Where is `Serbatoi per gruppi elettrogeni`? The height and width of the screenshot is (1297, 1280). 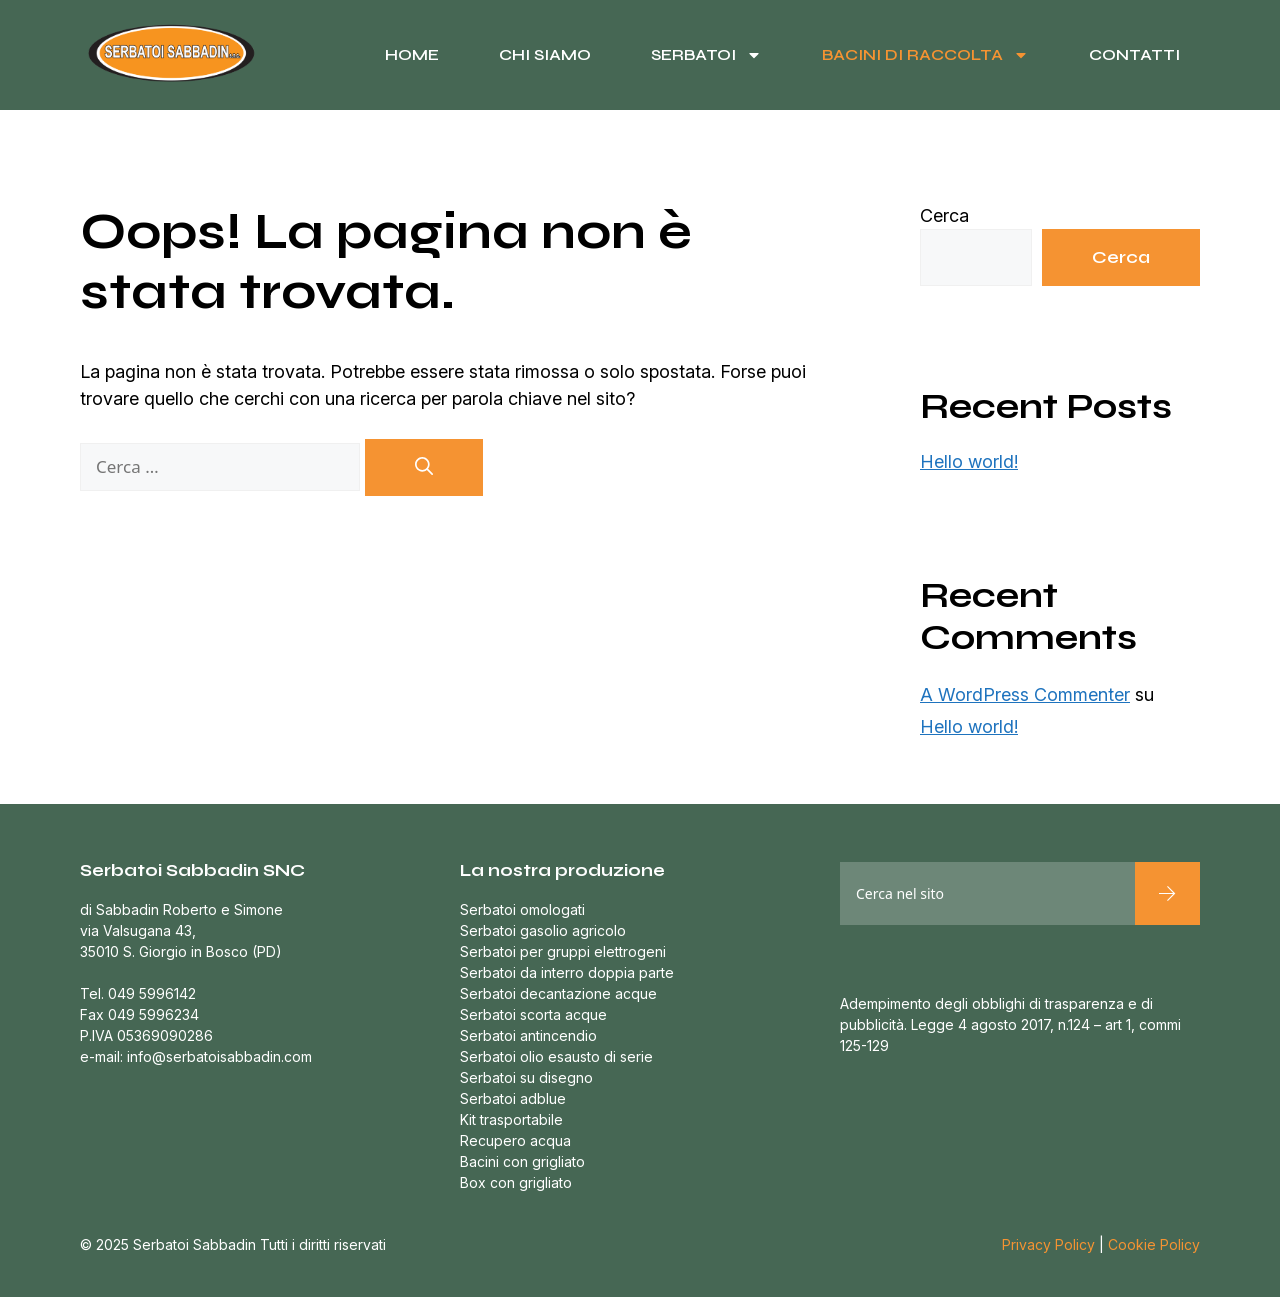 Serbatoi per gruppi elettrogeni is located at coordinates (563, 951).